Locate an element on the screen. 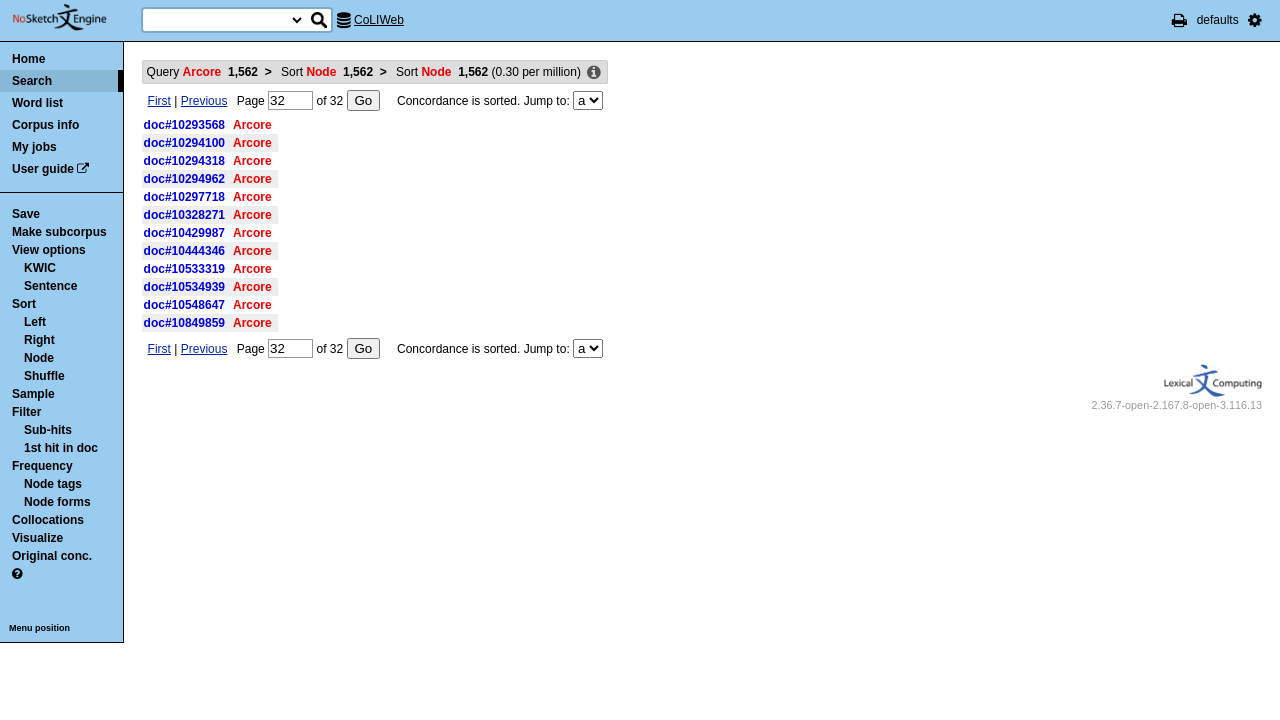  Save is located at coordinates (26, 214).